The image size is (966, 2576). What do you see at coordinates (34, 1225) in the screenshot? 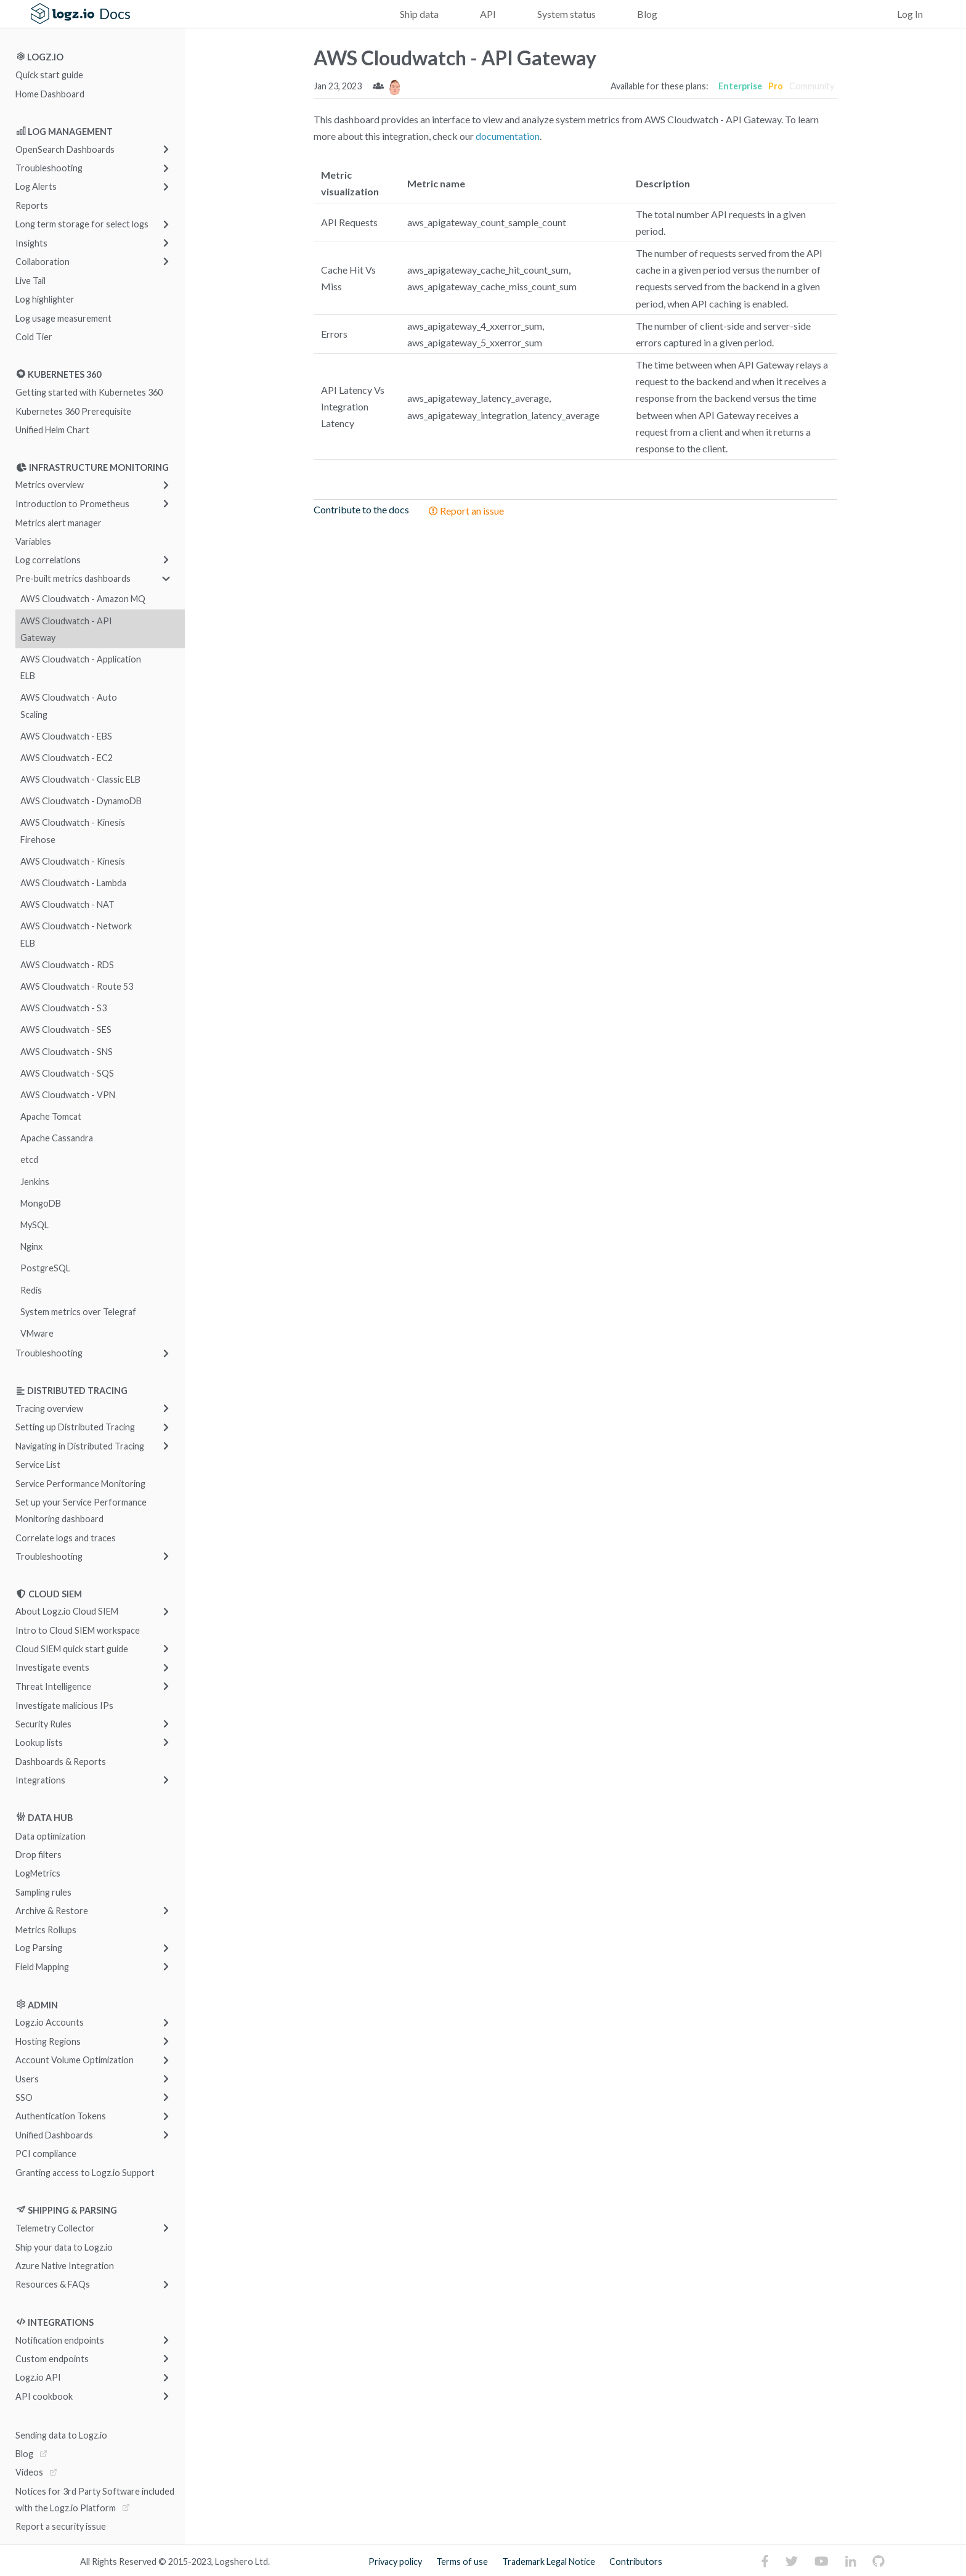
I see `MySQL` at bounding box center [34, 1225].